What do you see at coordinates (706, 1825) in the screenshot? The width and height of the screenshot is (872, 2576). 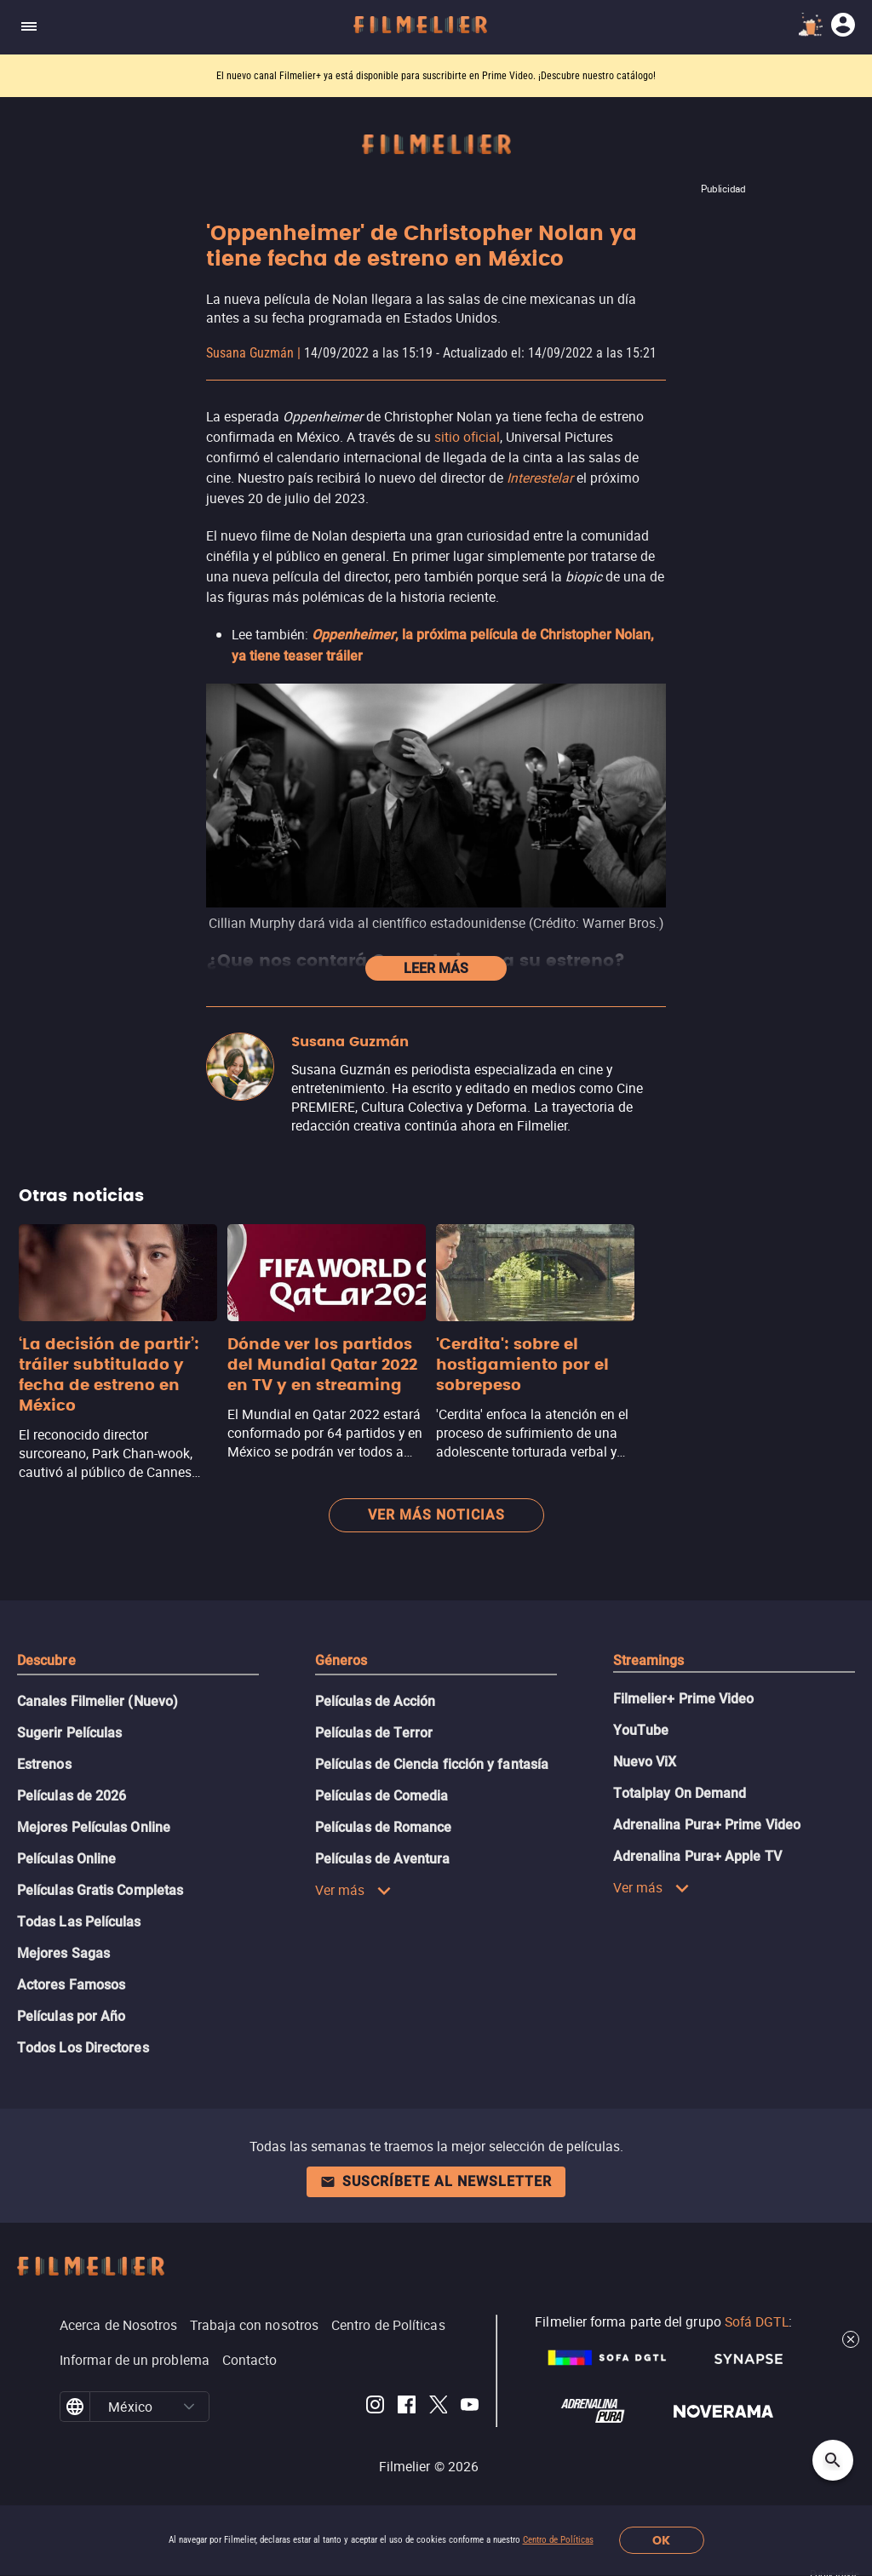 I see `Adrenalina Pura+ Prime Video` at bounding box center [706, 1825].